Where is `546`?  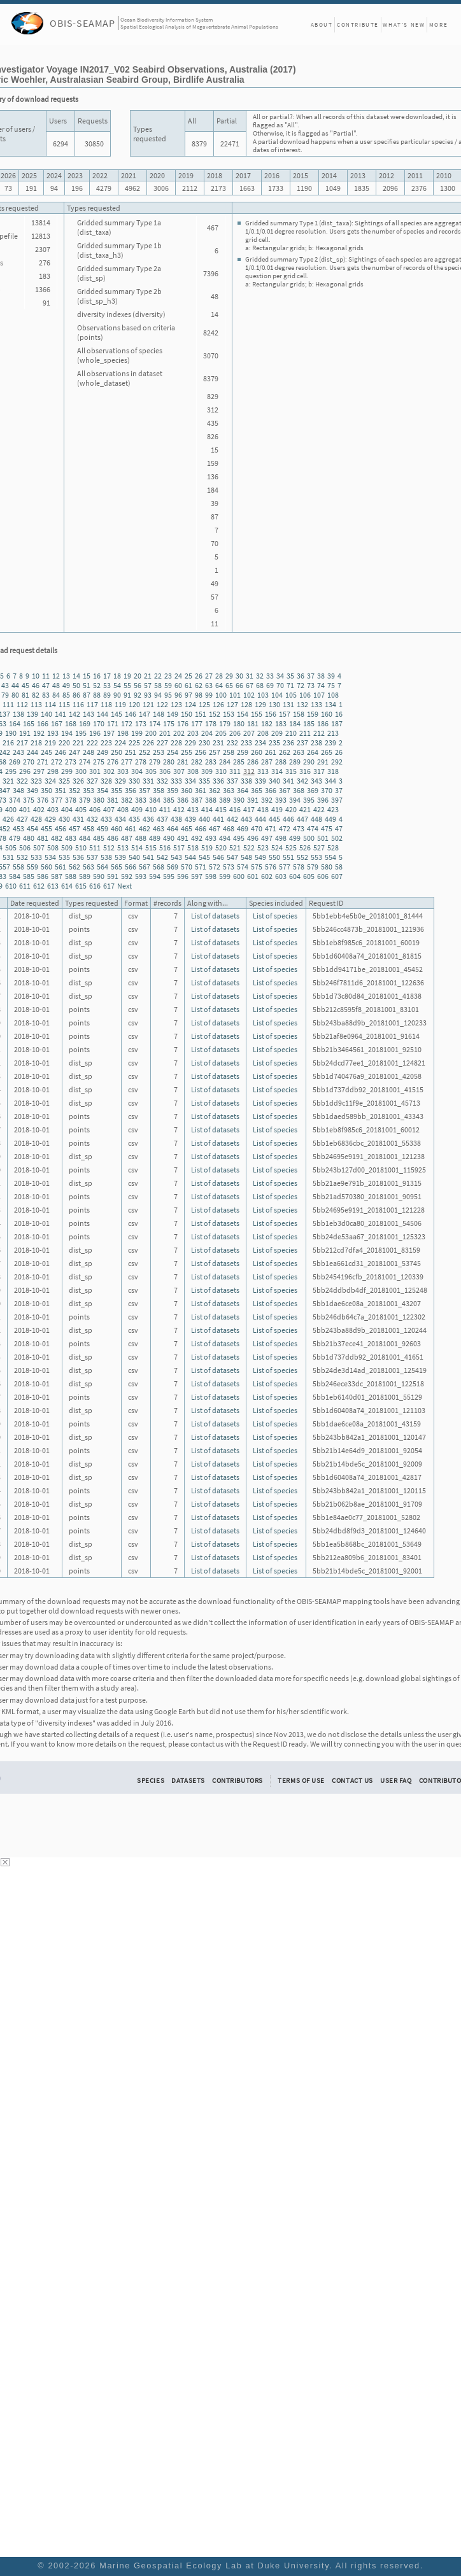
546 is located at coordinates (218, 857).